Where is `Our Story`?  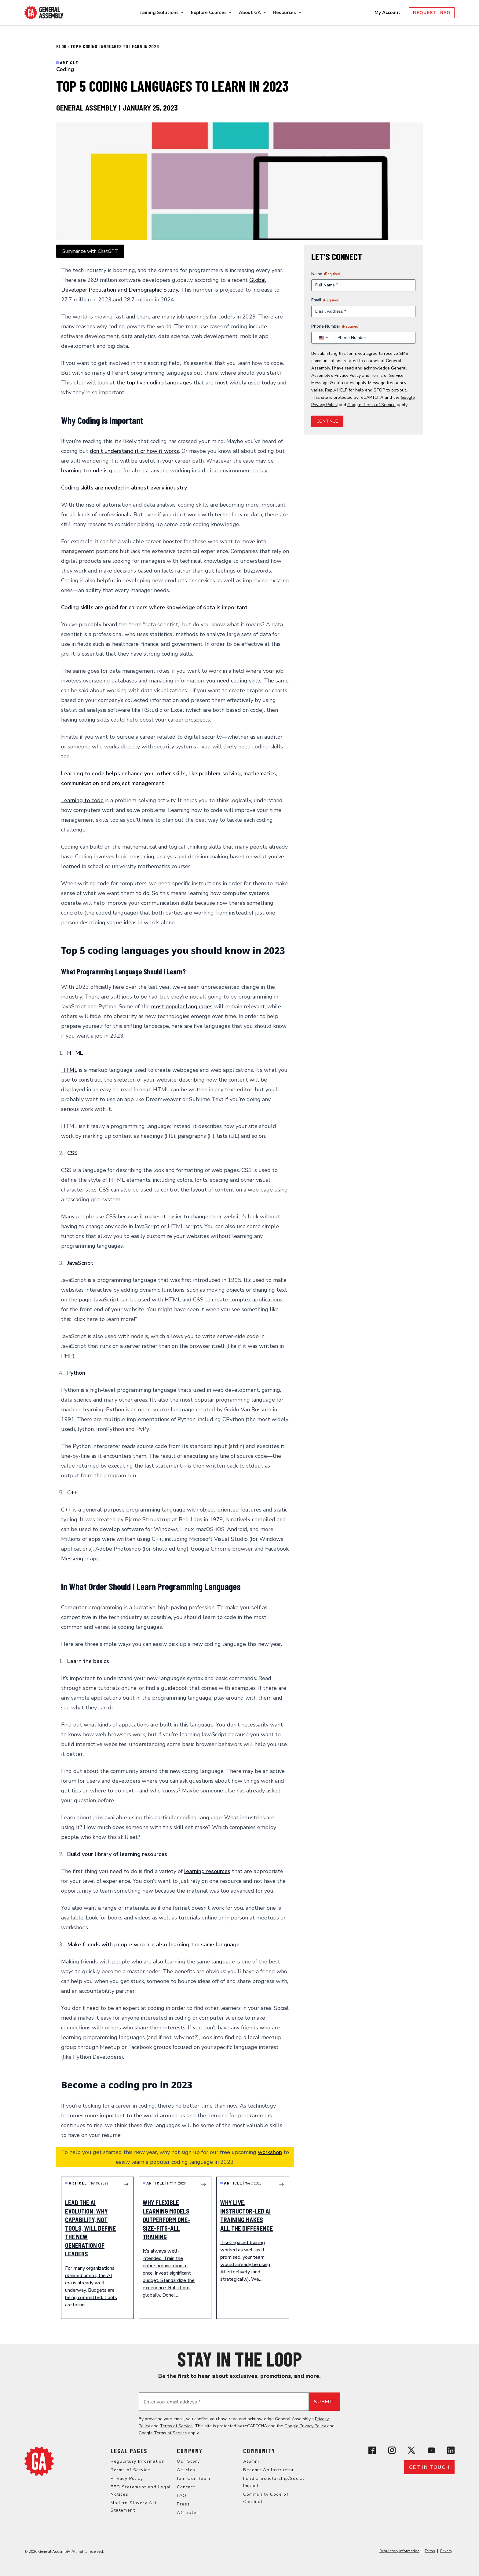
Our Story is located at coordinates (188, 2461).